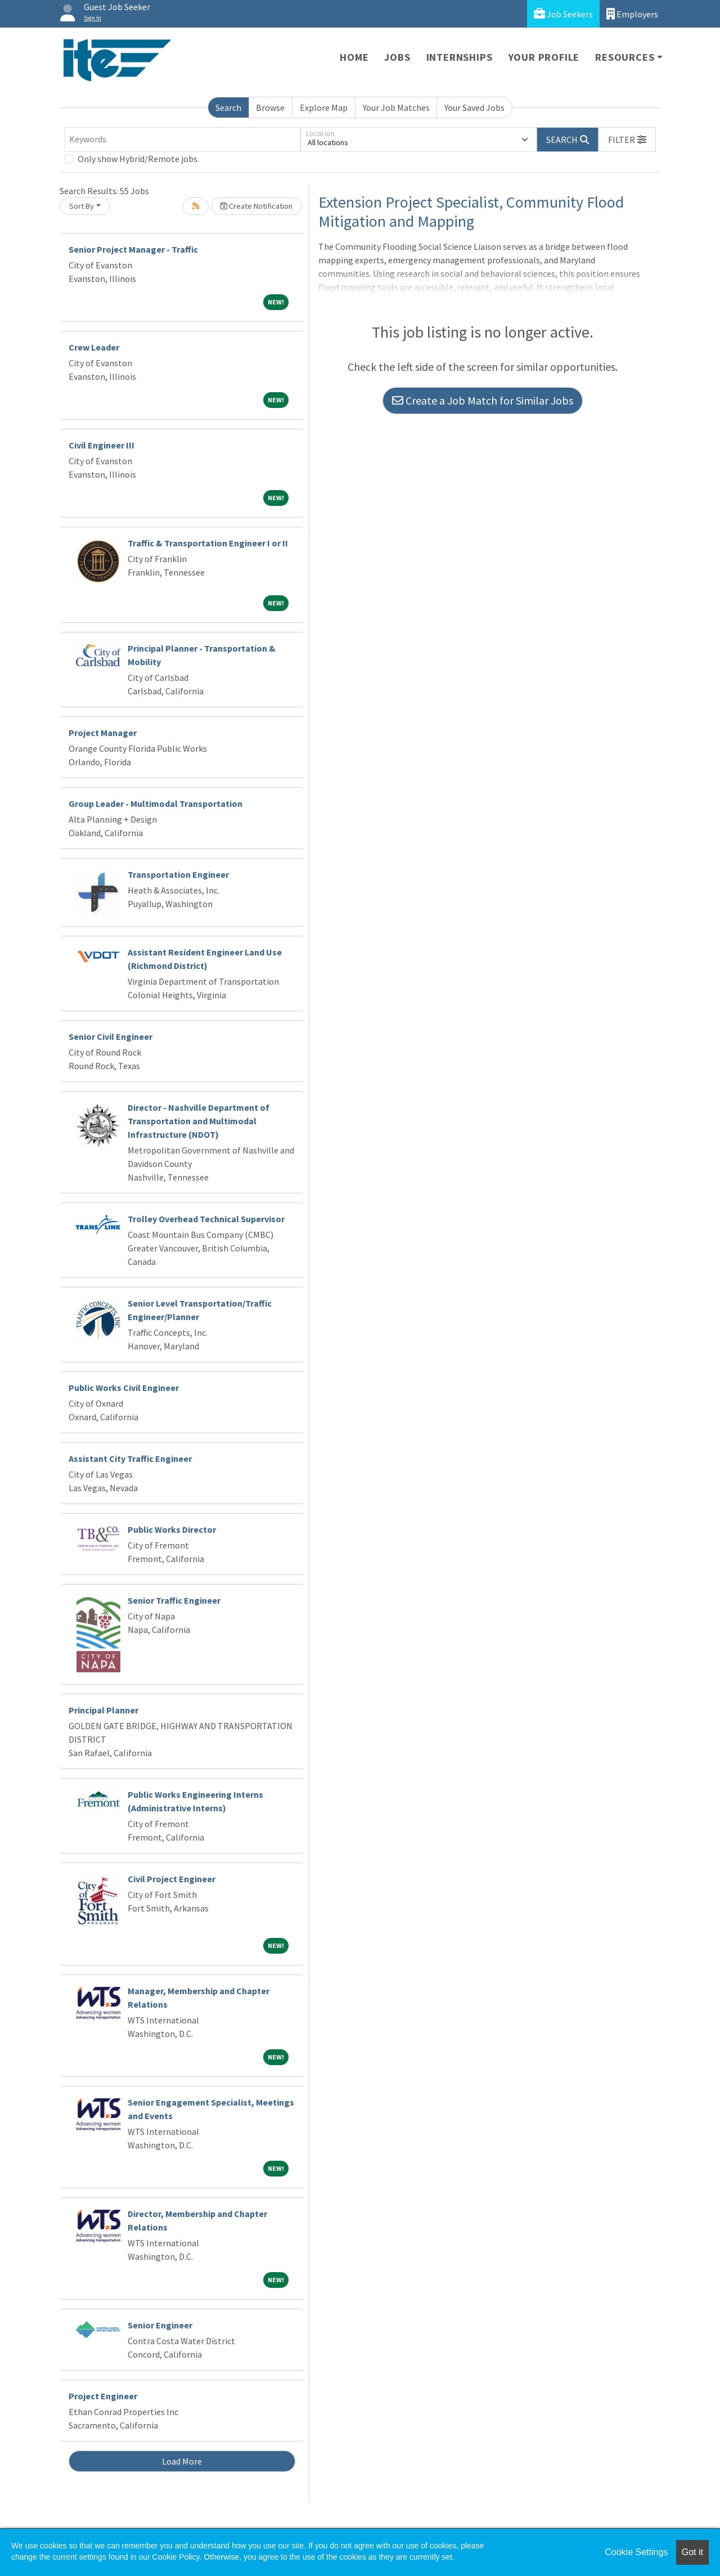 Image resolution: width=720 pixels, height=2576 pixels. Describe the element at coordinates (110, 1036) in the screenshot. I see `Senior Civil Engineer` at that location.